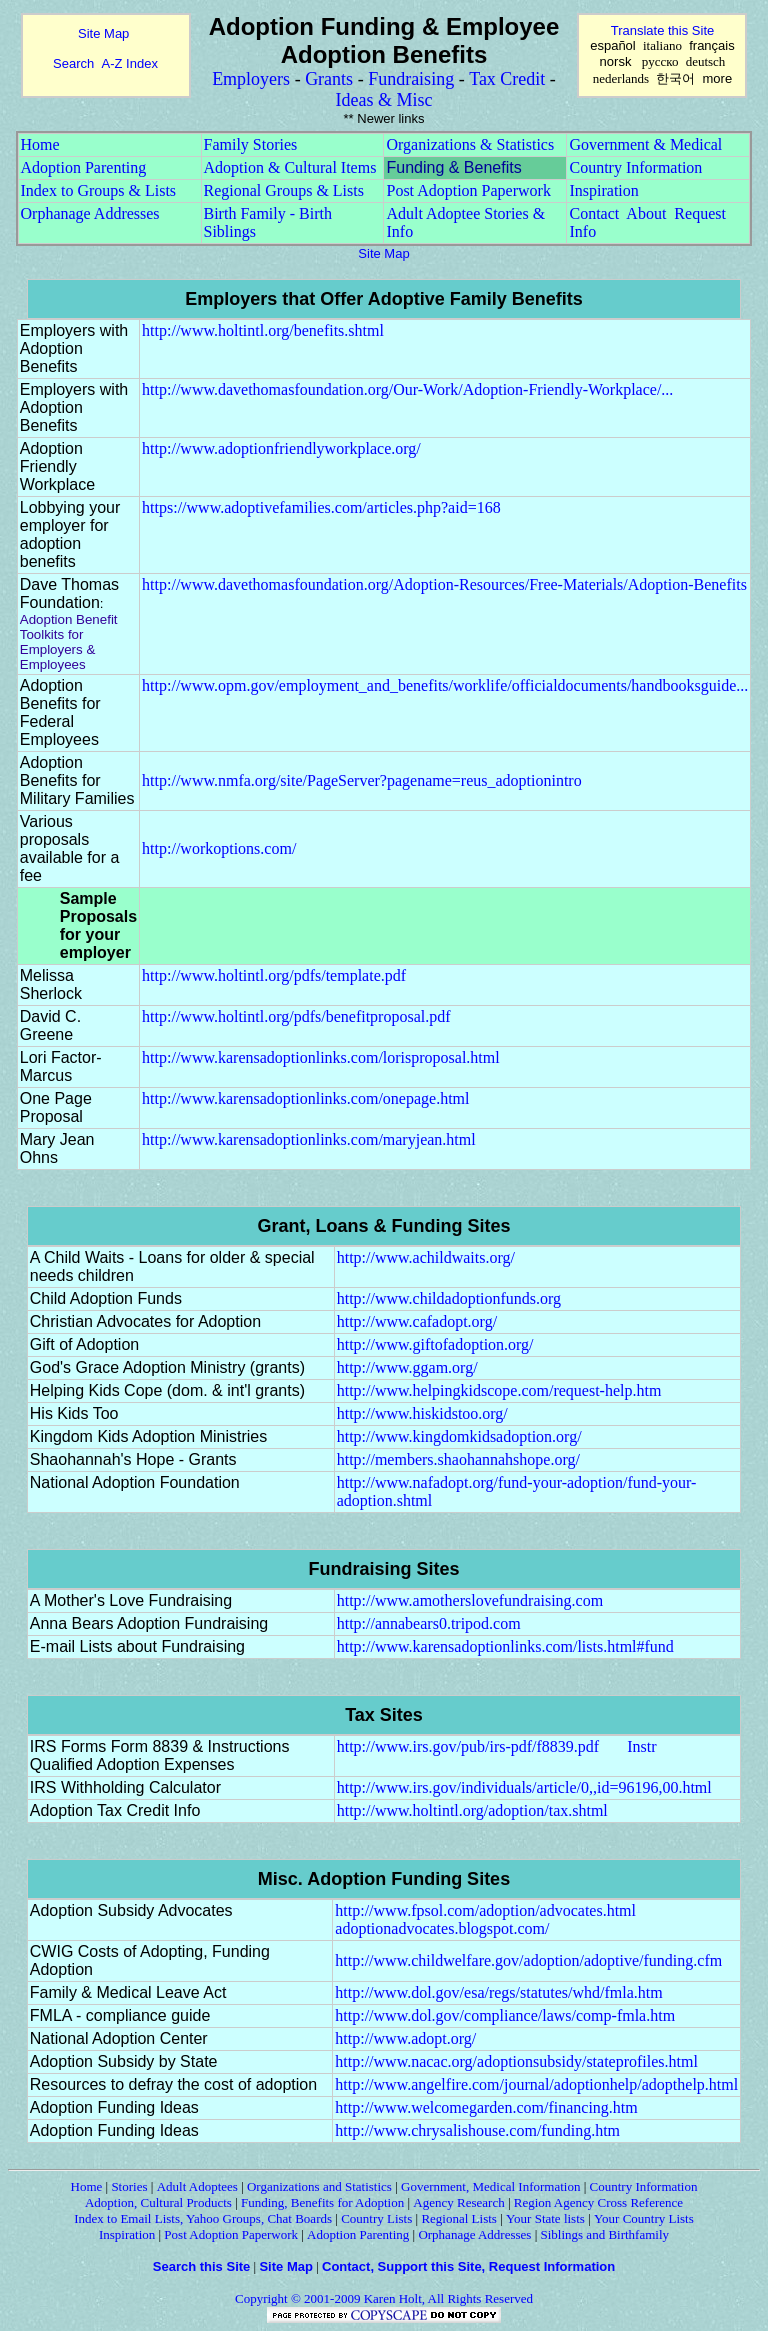  I want to click on Tax Credit, so click(507, 79).